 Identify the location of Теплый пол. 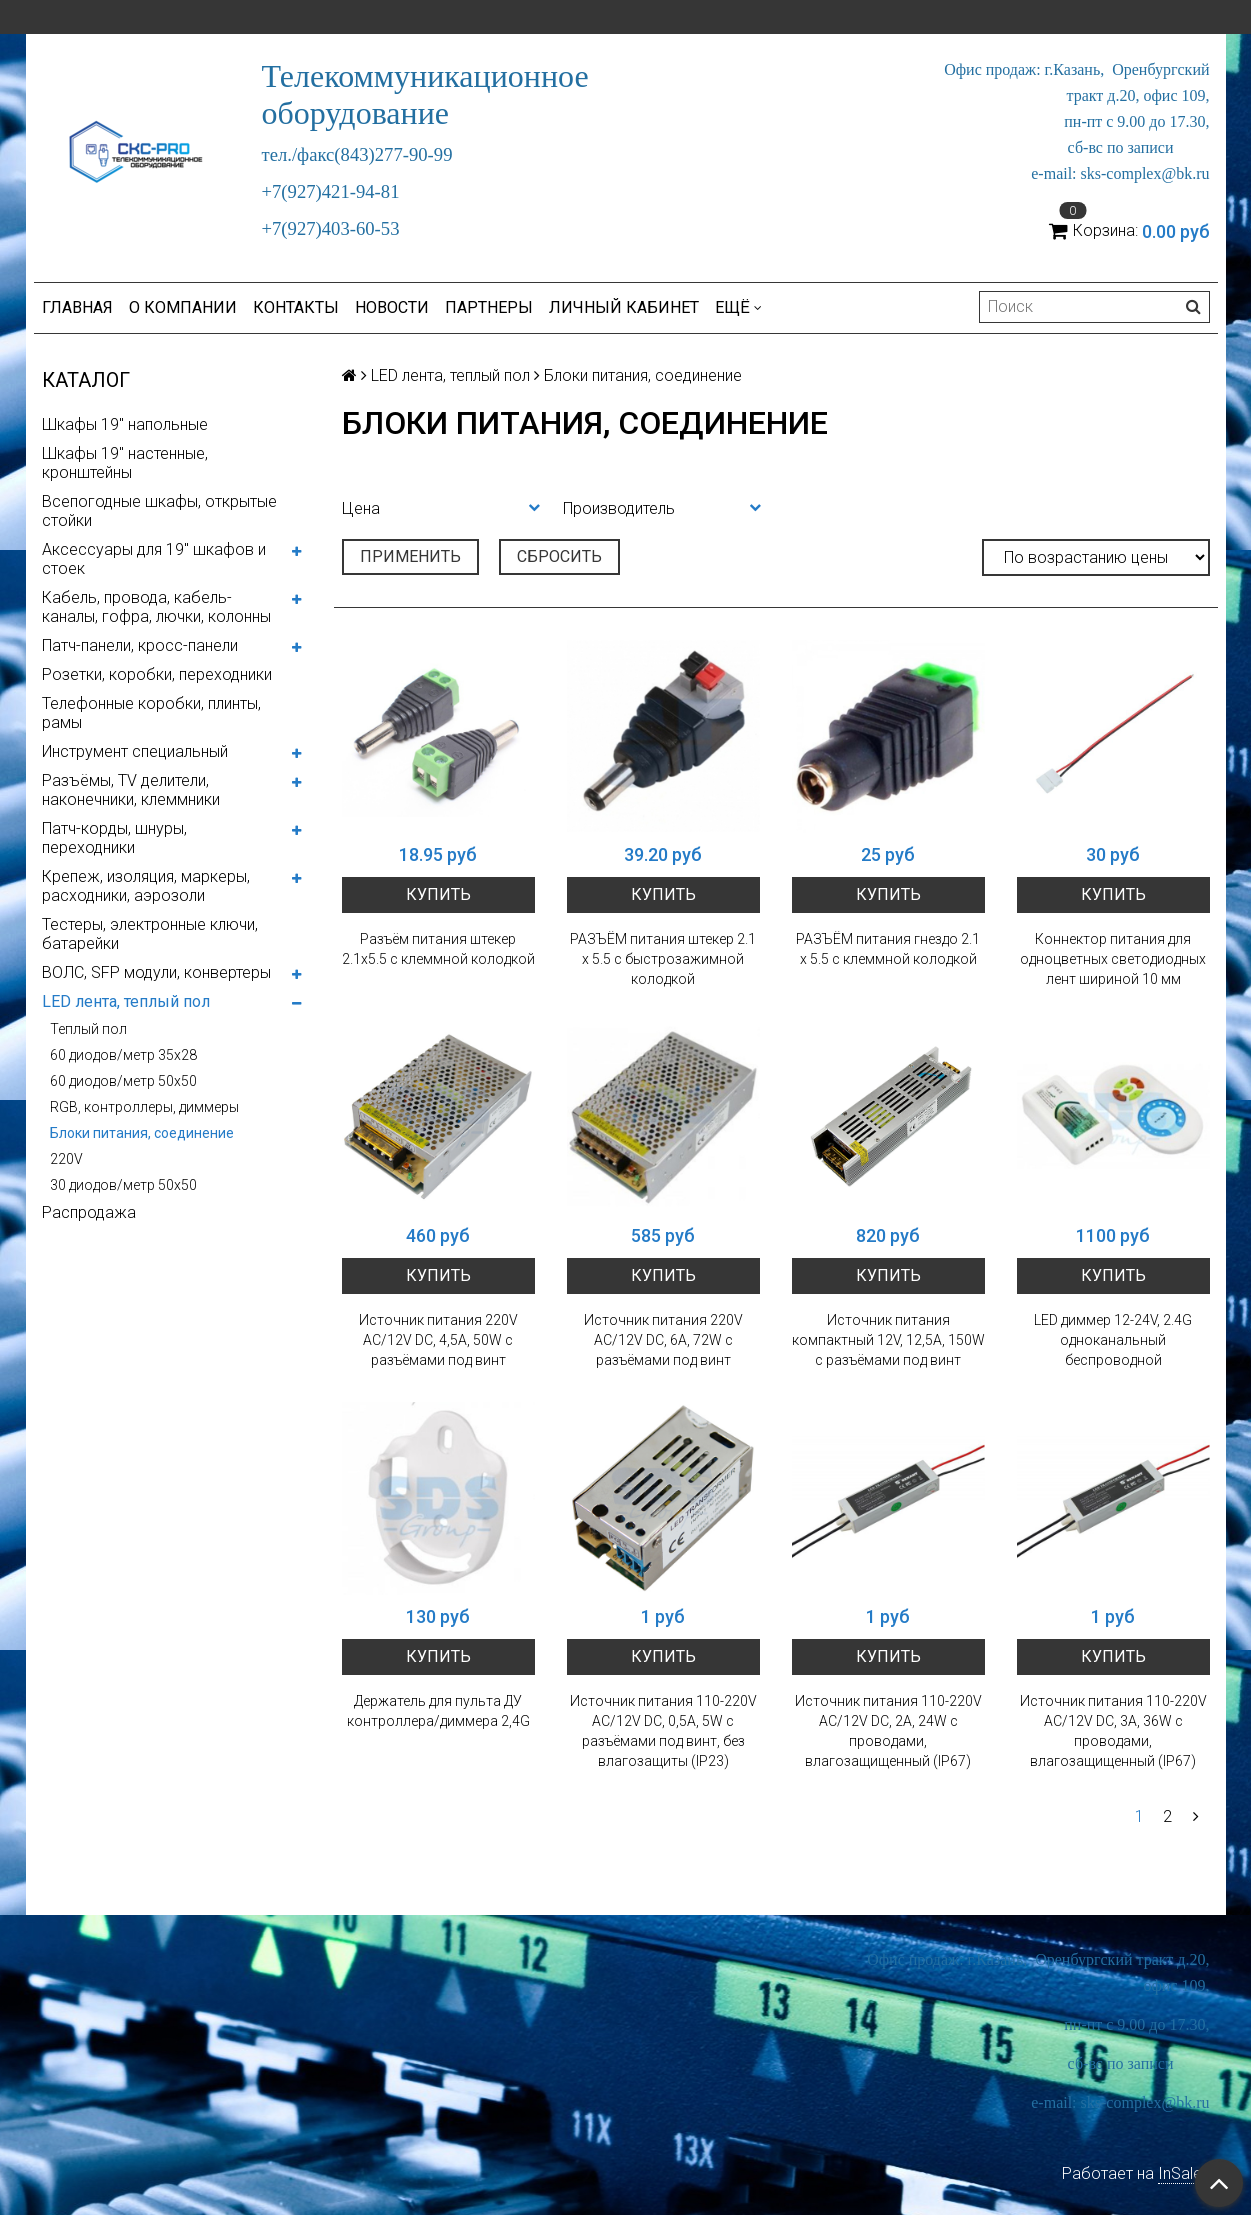
(88, 1029).